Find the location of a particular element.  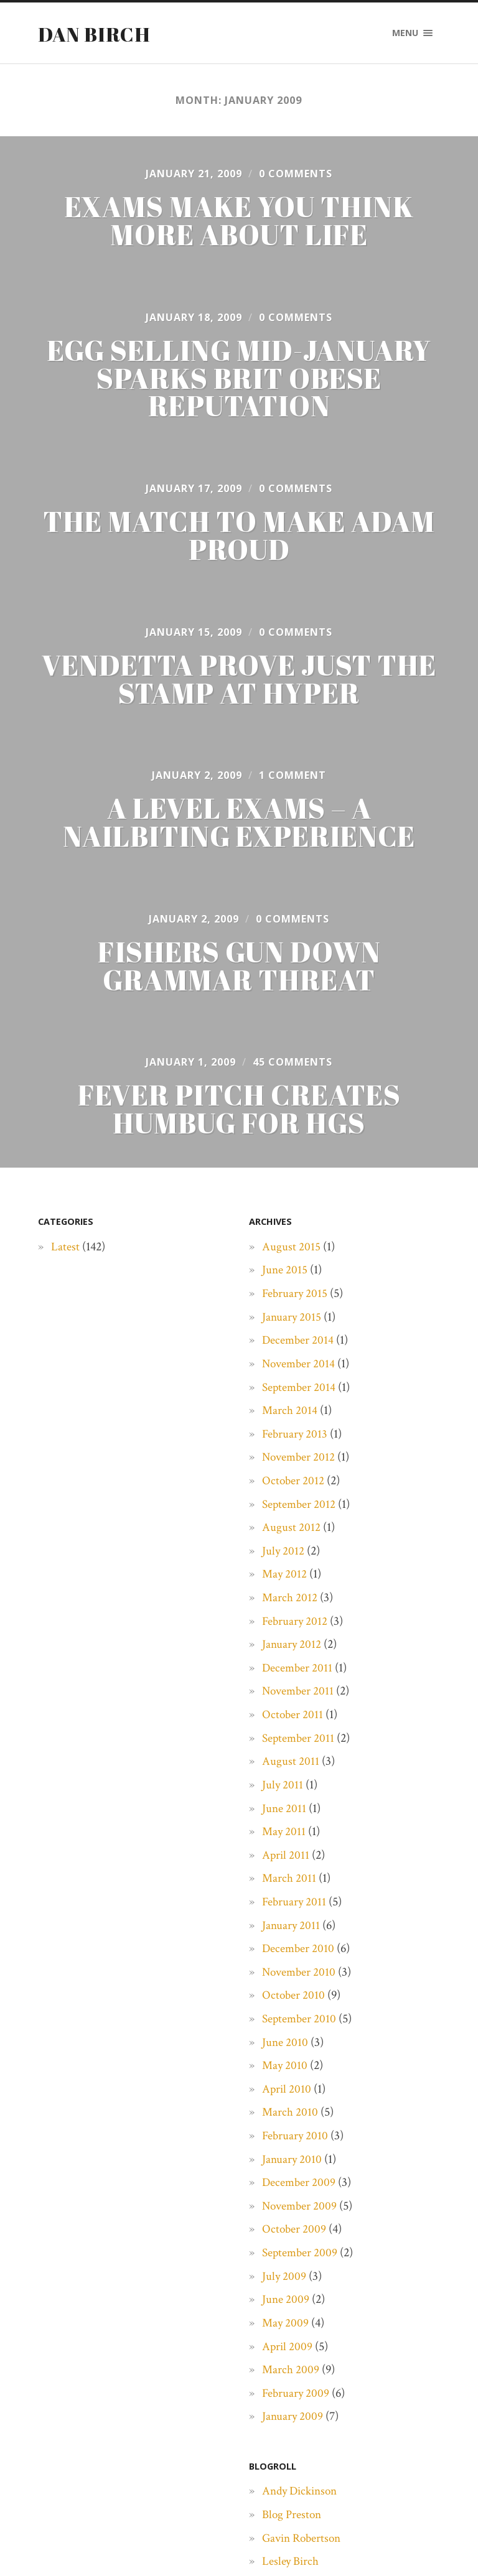

December 2010 is located at coordinates (299, 1954).